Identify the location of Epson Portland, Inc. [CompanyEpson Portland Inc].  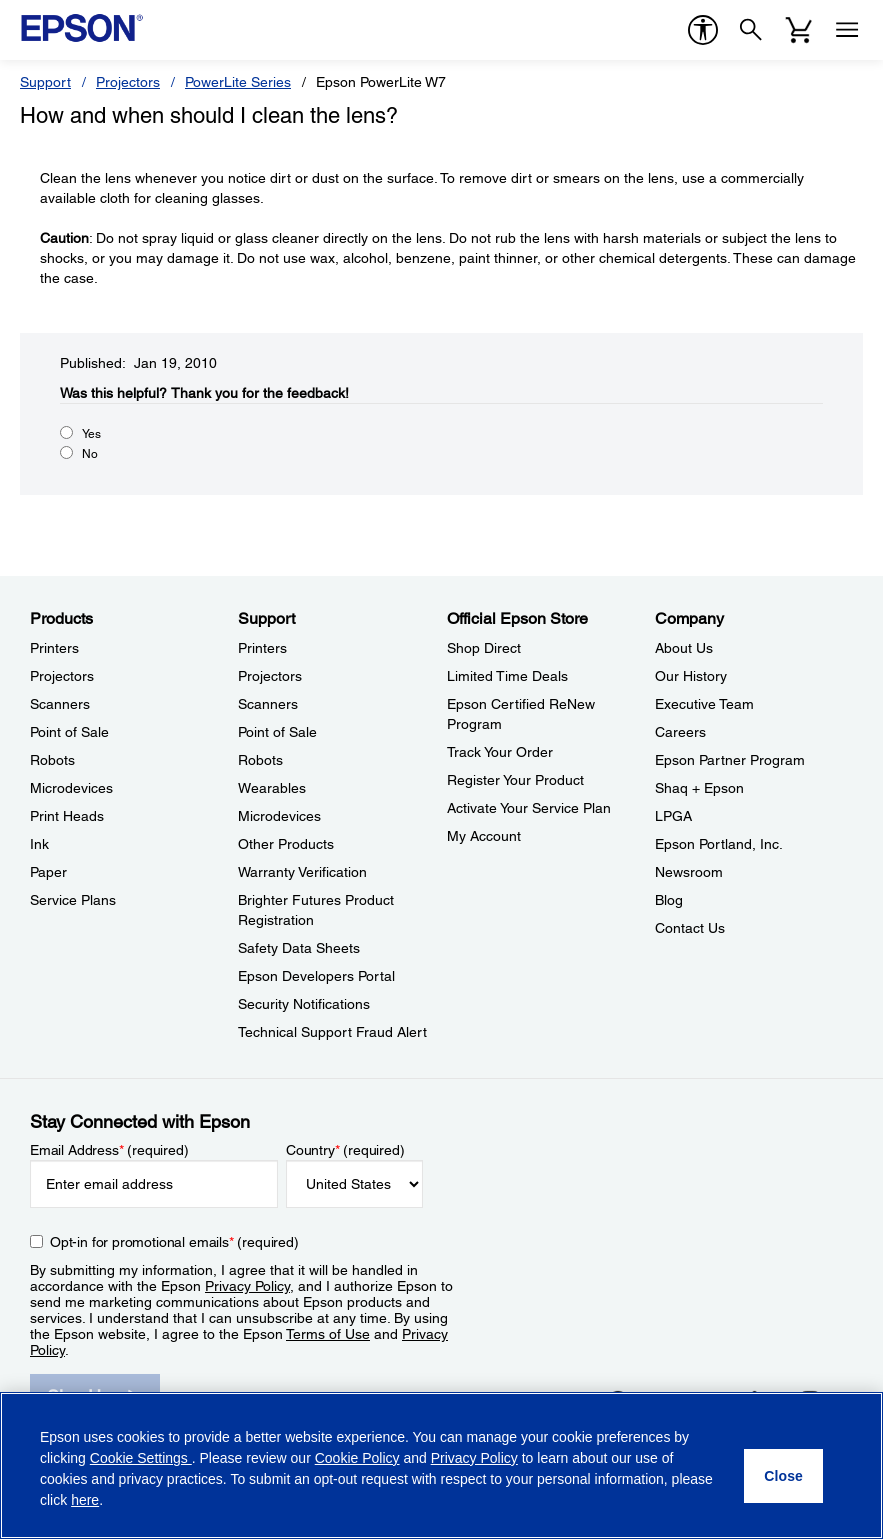
(719, 844).